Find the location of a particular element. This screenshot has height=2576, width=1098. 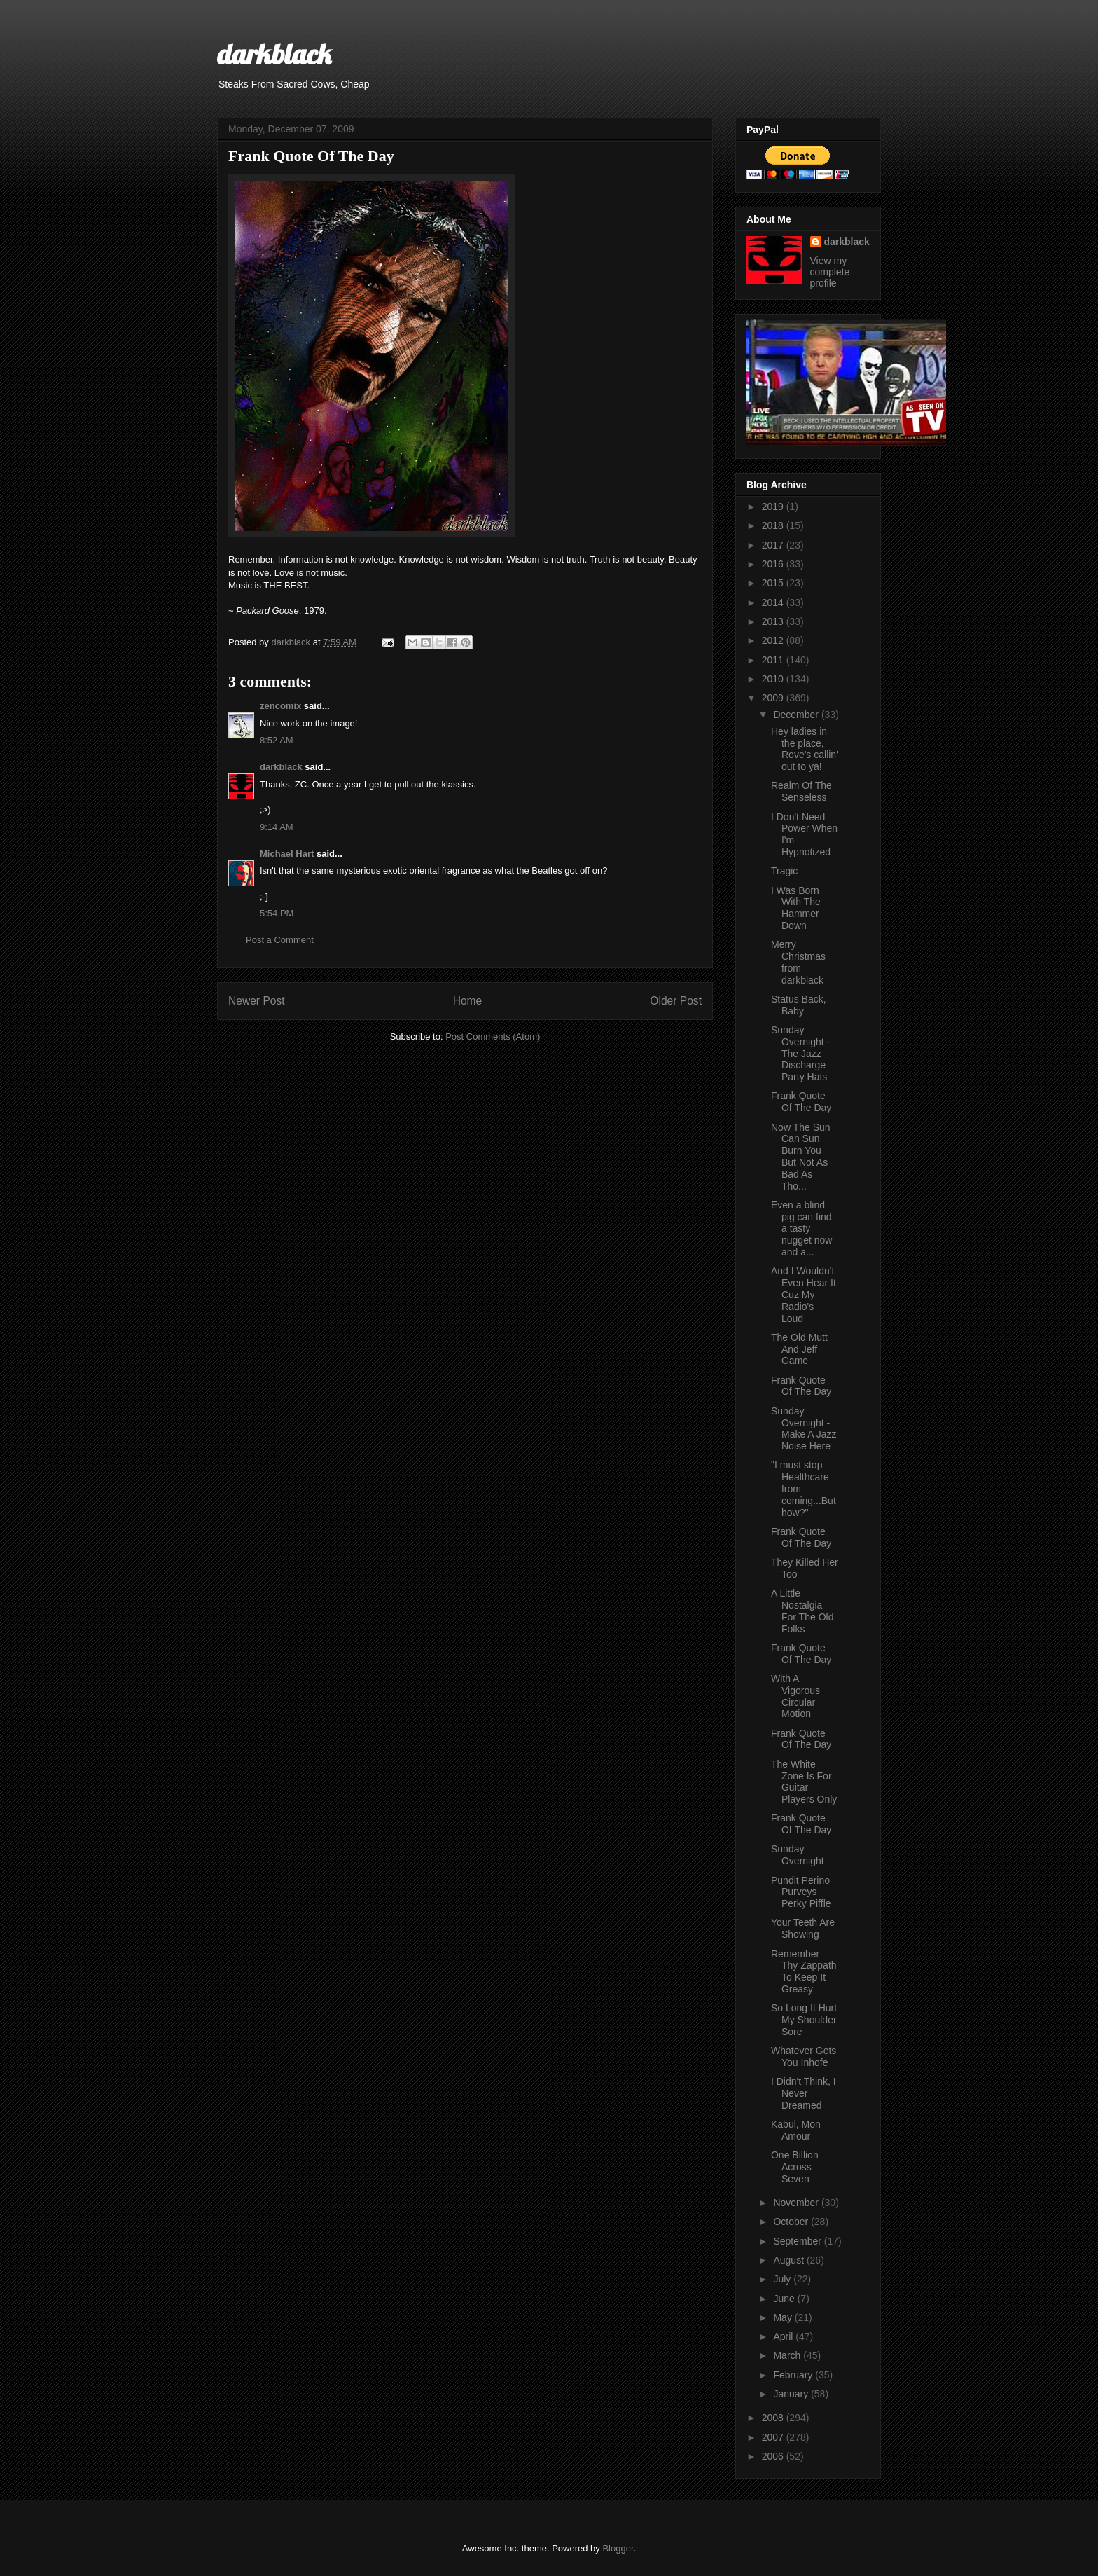

November is located at coordinates (797, 2202).